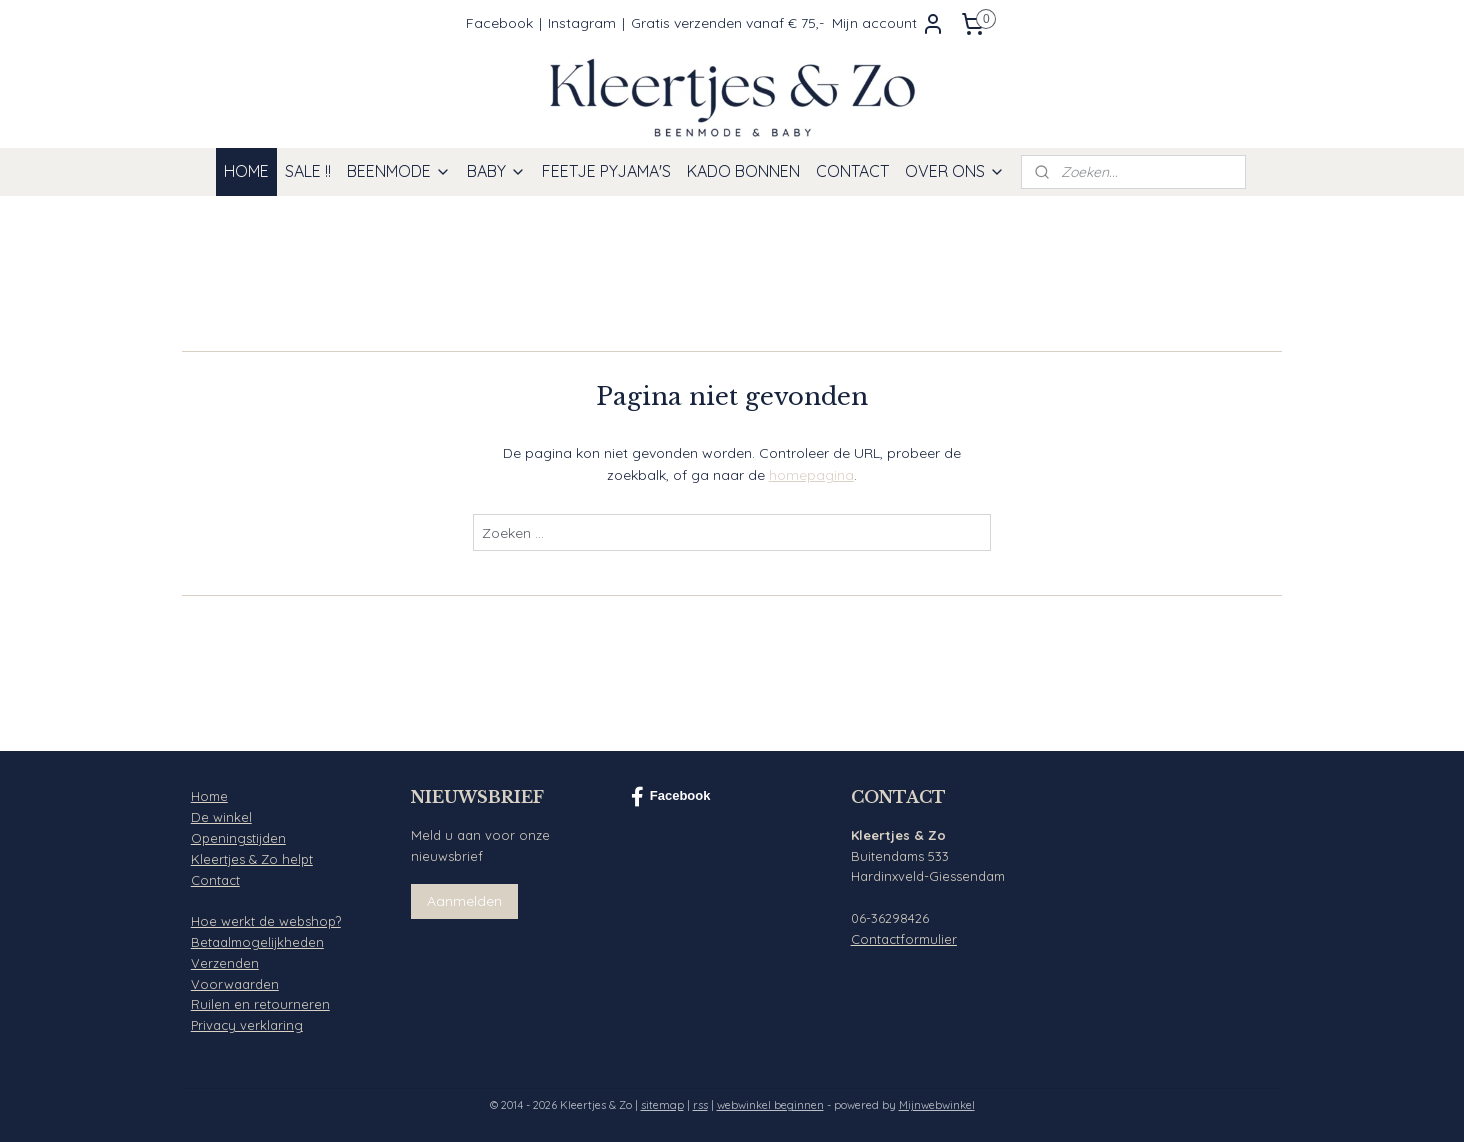  Describe the element at coordinates (888, 24) in the screenshot. I see `Mijn account` at that location.